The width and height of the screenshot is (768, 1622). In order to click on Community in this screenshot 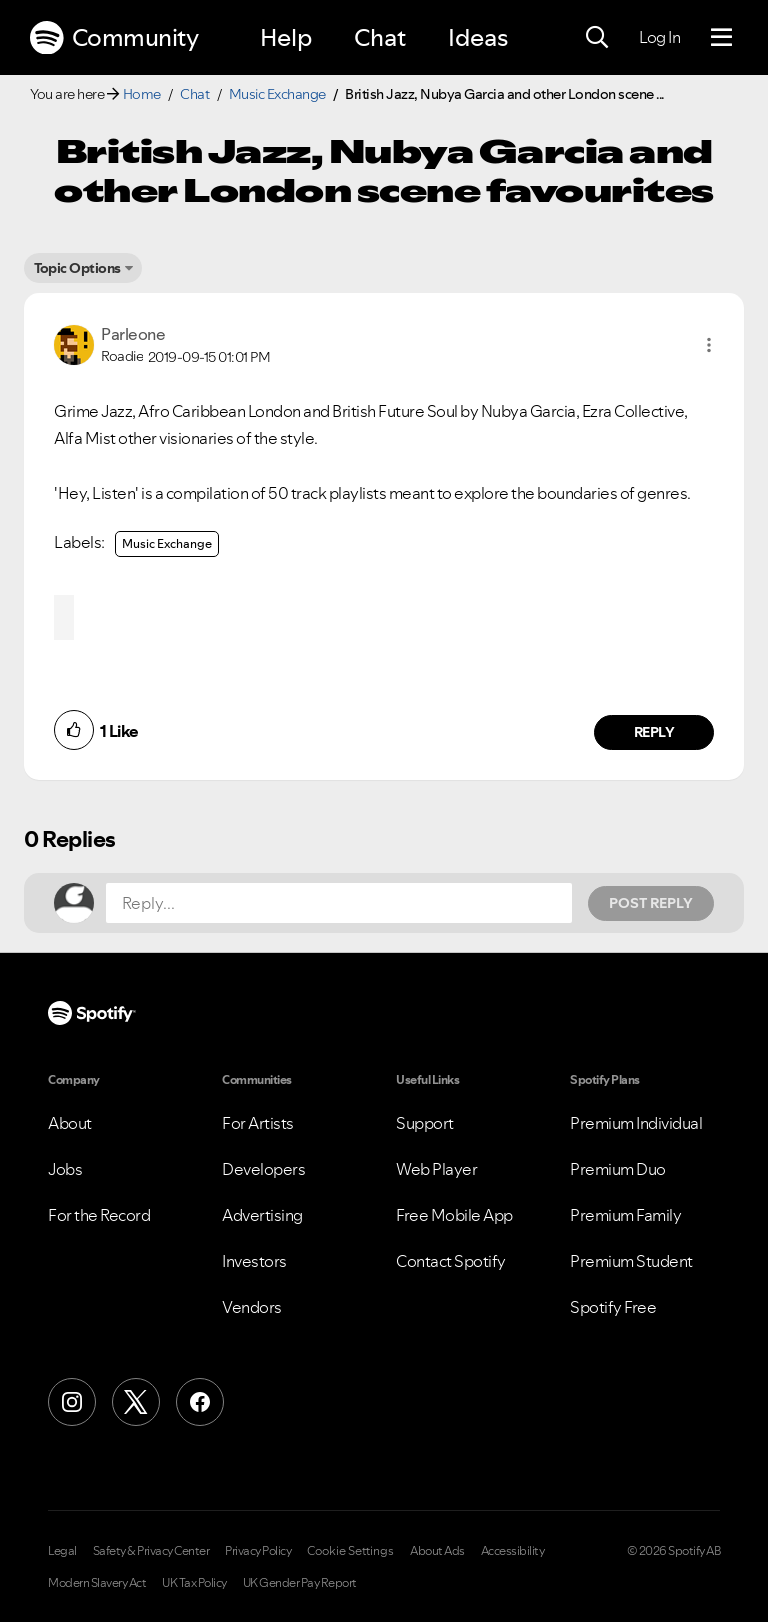, I will do `click(114, 38)`.